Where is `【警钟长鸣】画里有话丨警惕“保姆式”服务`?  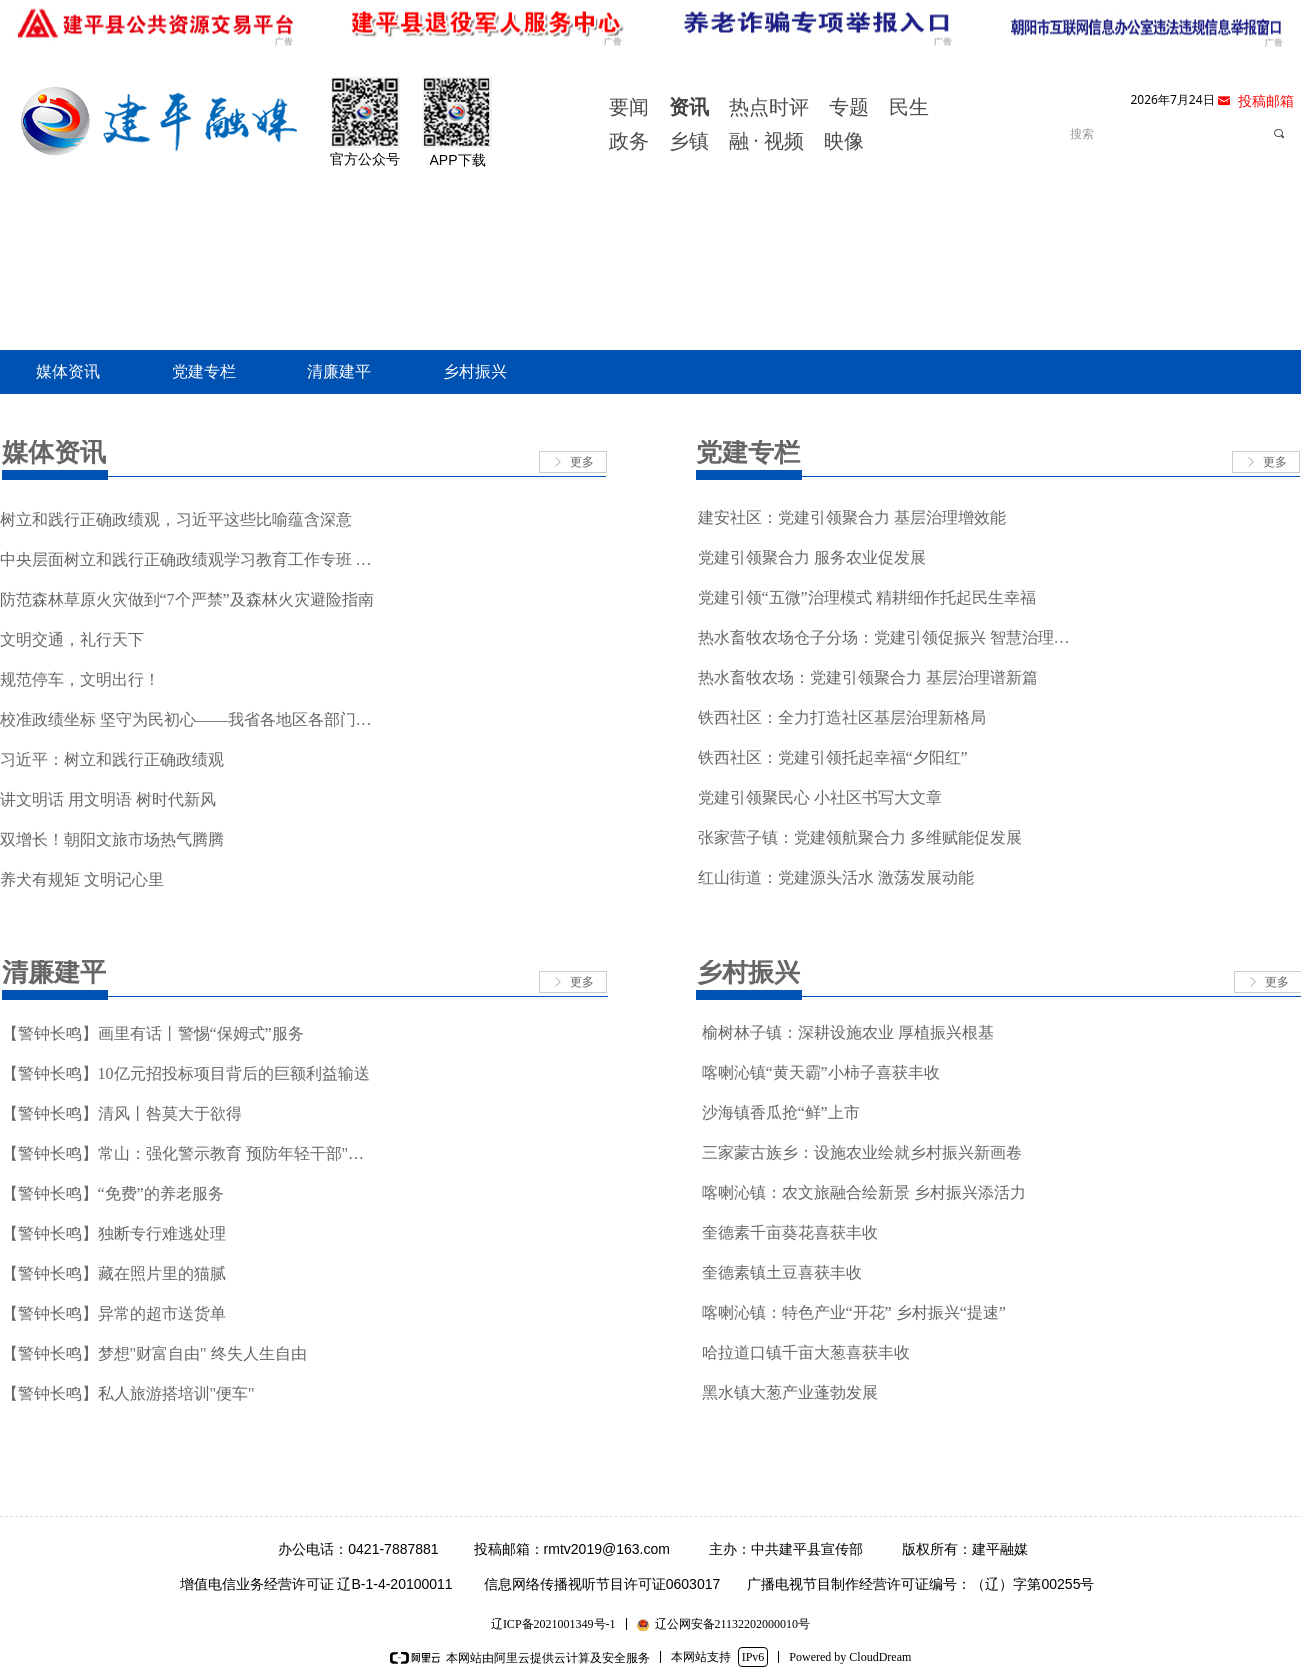
【警钟长鸣】画里有话丨警惕“保姆式”服务 is located at coordinates (153, 1033).